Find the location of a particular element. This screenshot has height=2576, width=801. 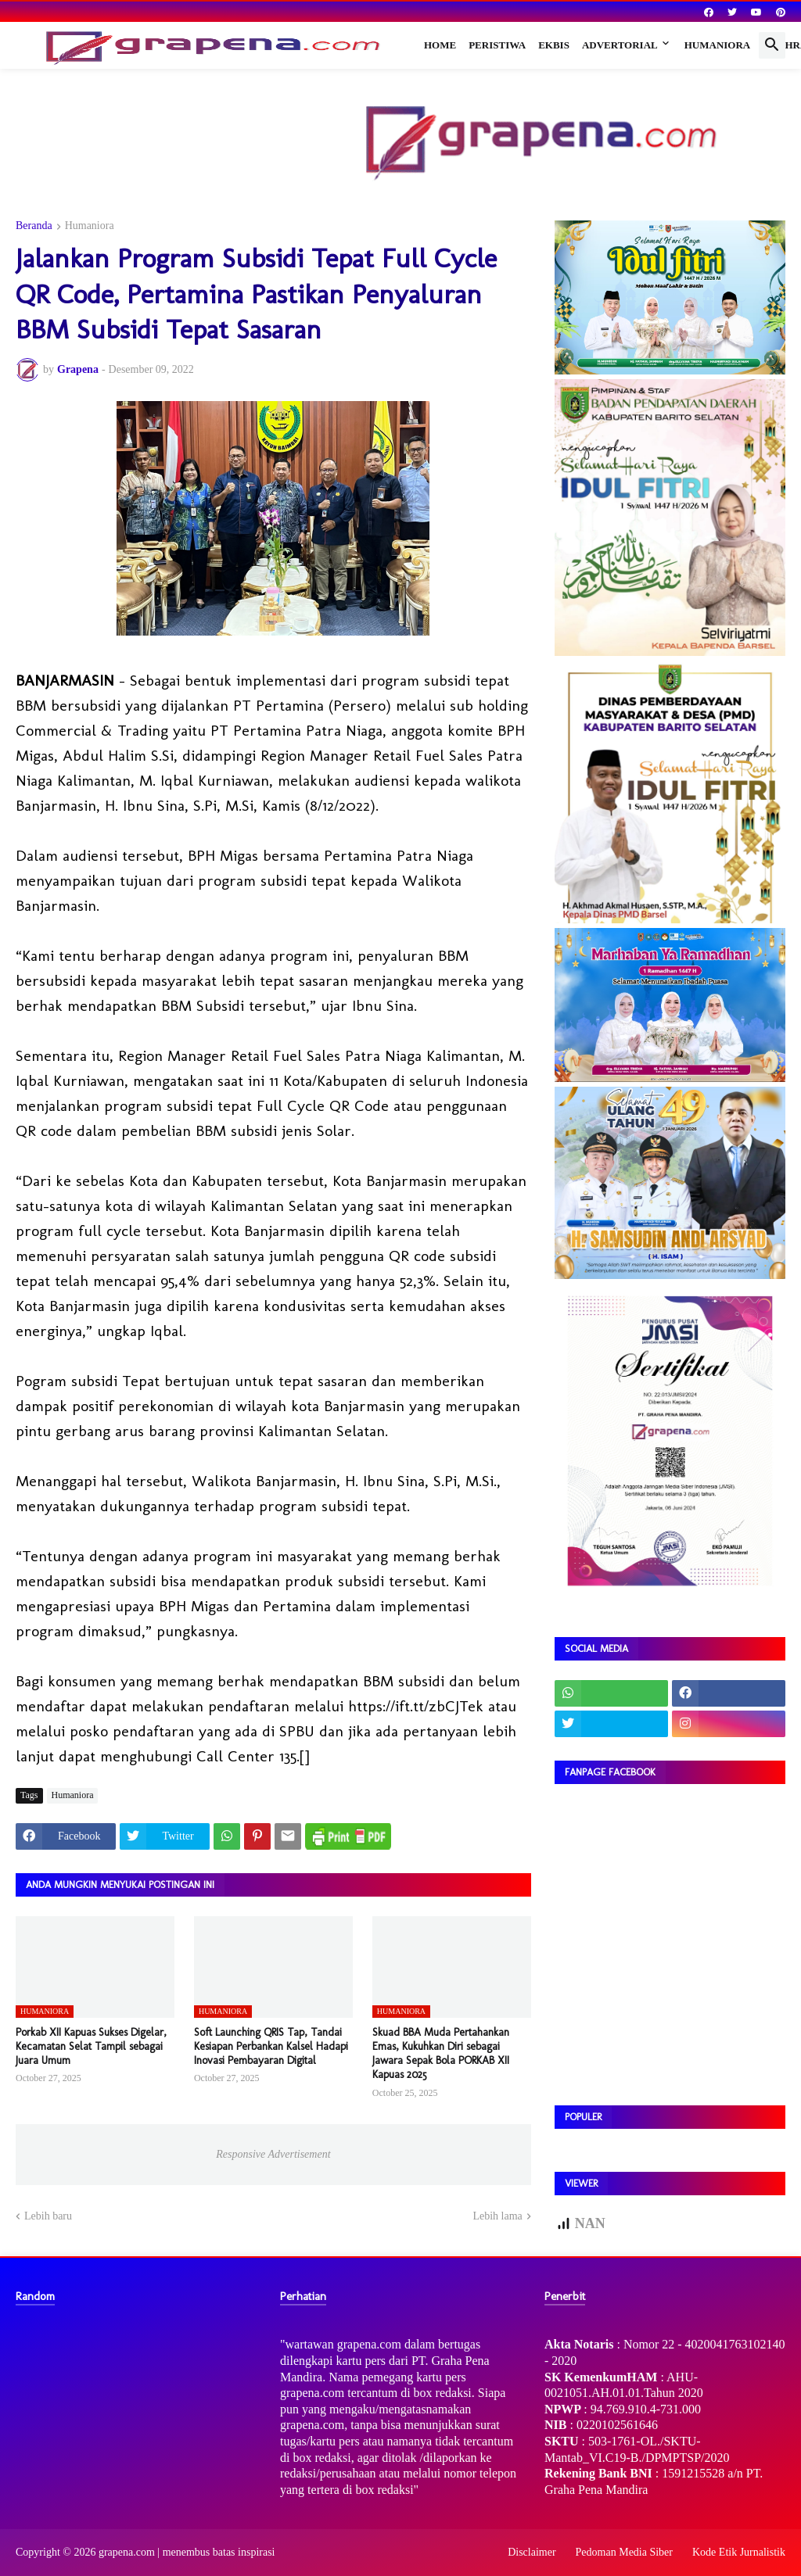

Beranda is located at coordinates (34, 225).